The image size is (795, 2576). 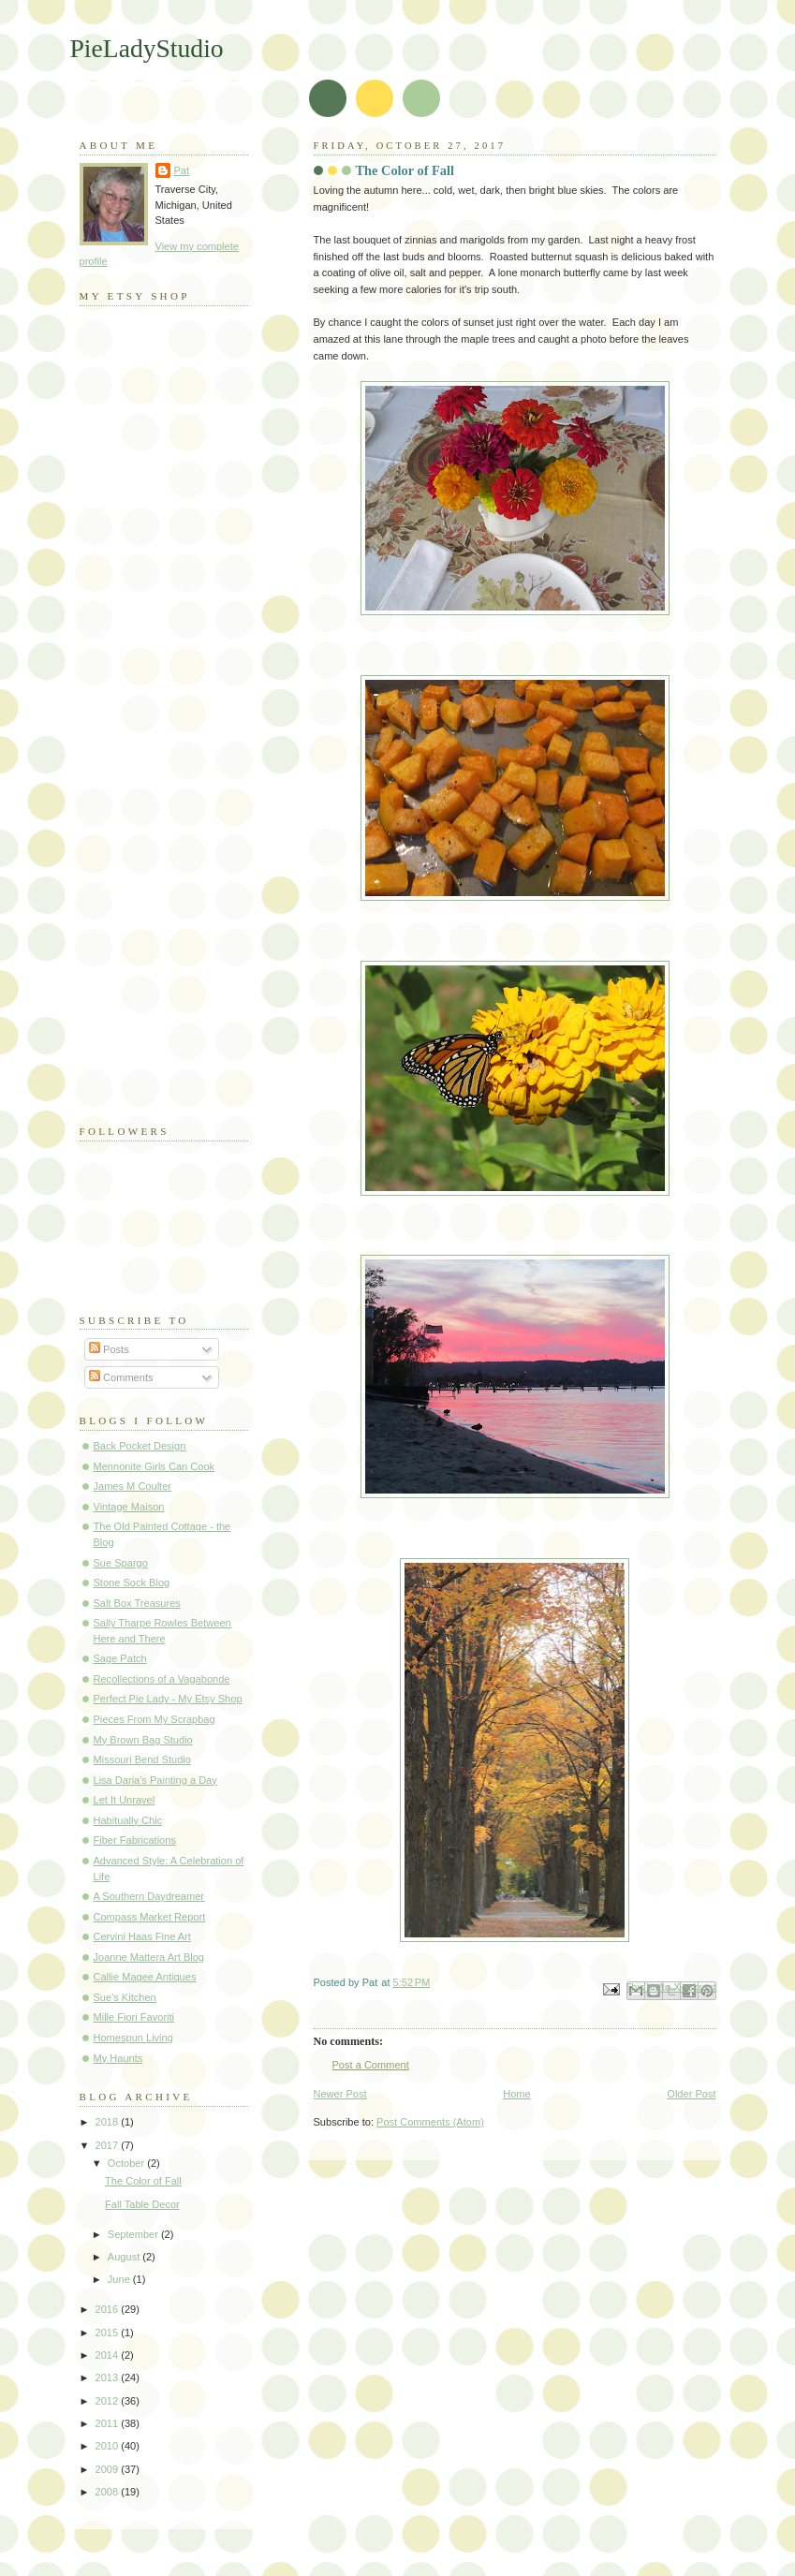 I want to click on Mille Fiori Favoriti, so click(x=134, y=2017).